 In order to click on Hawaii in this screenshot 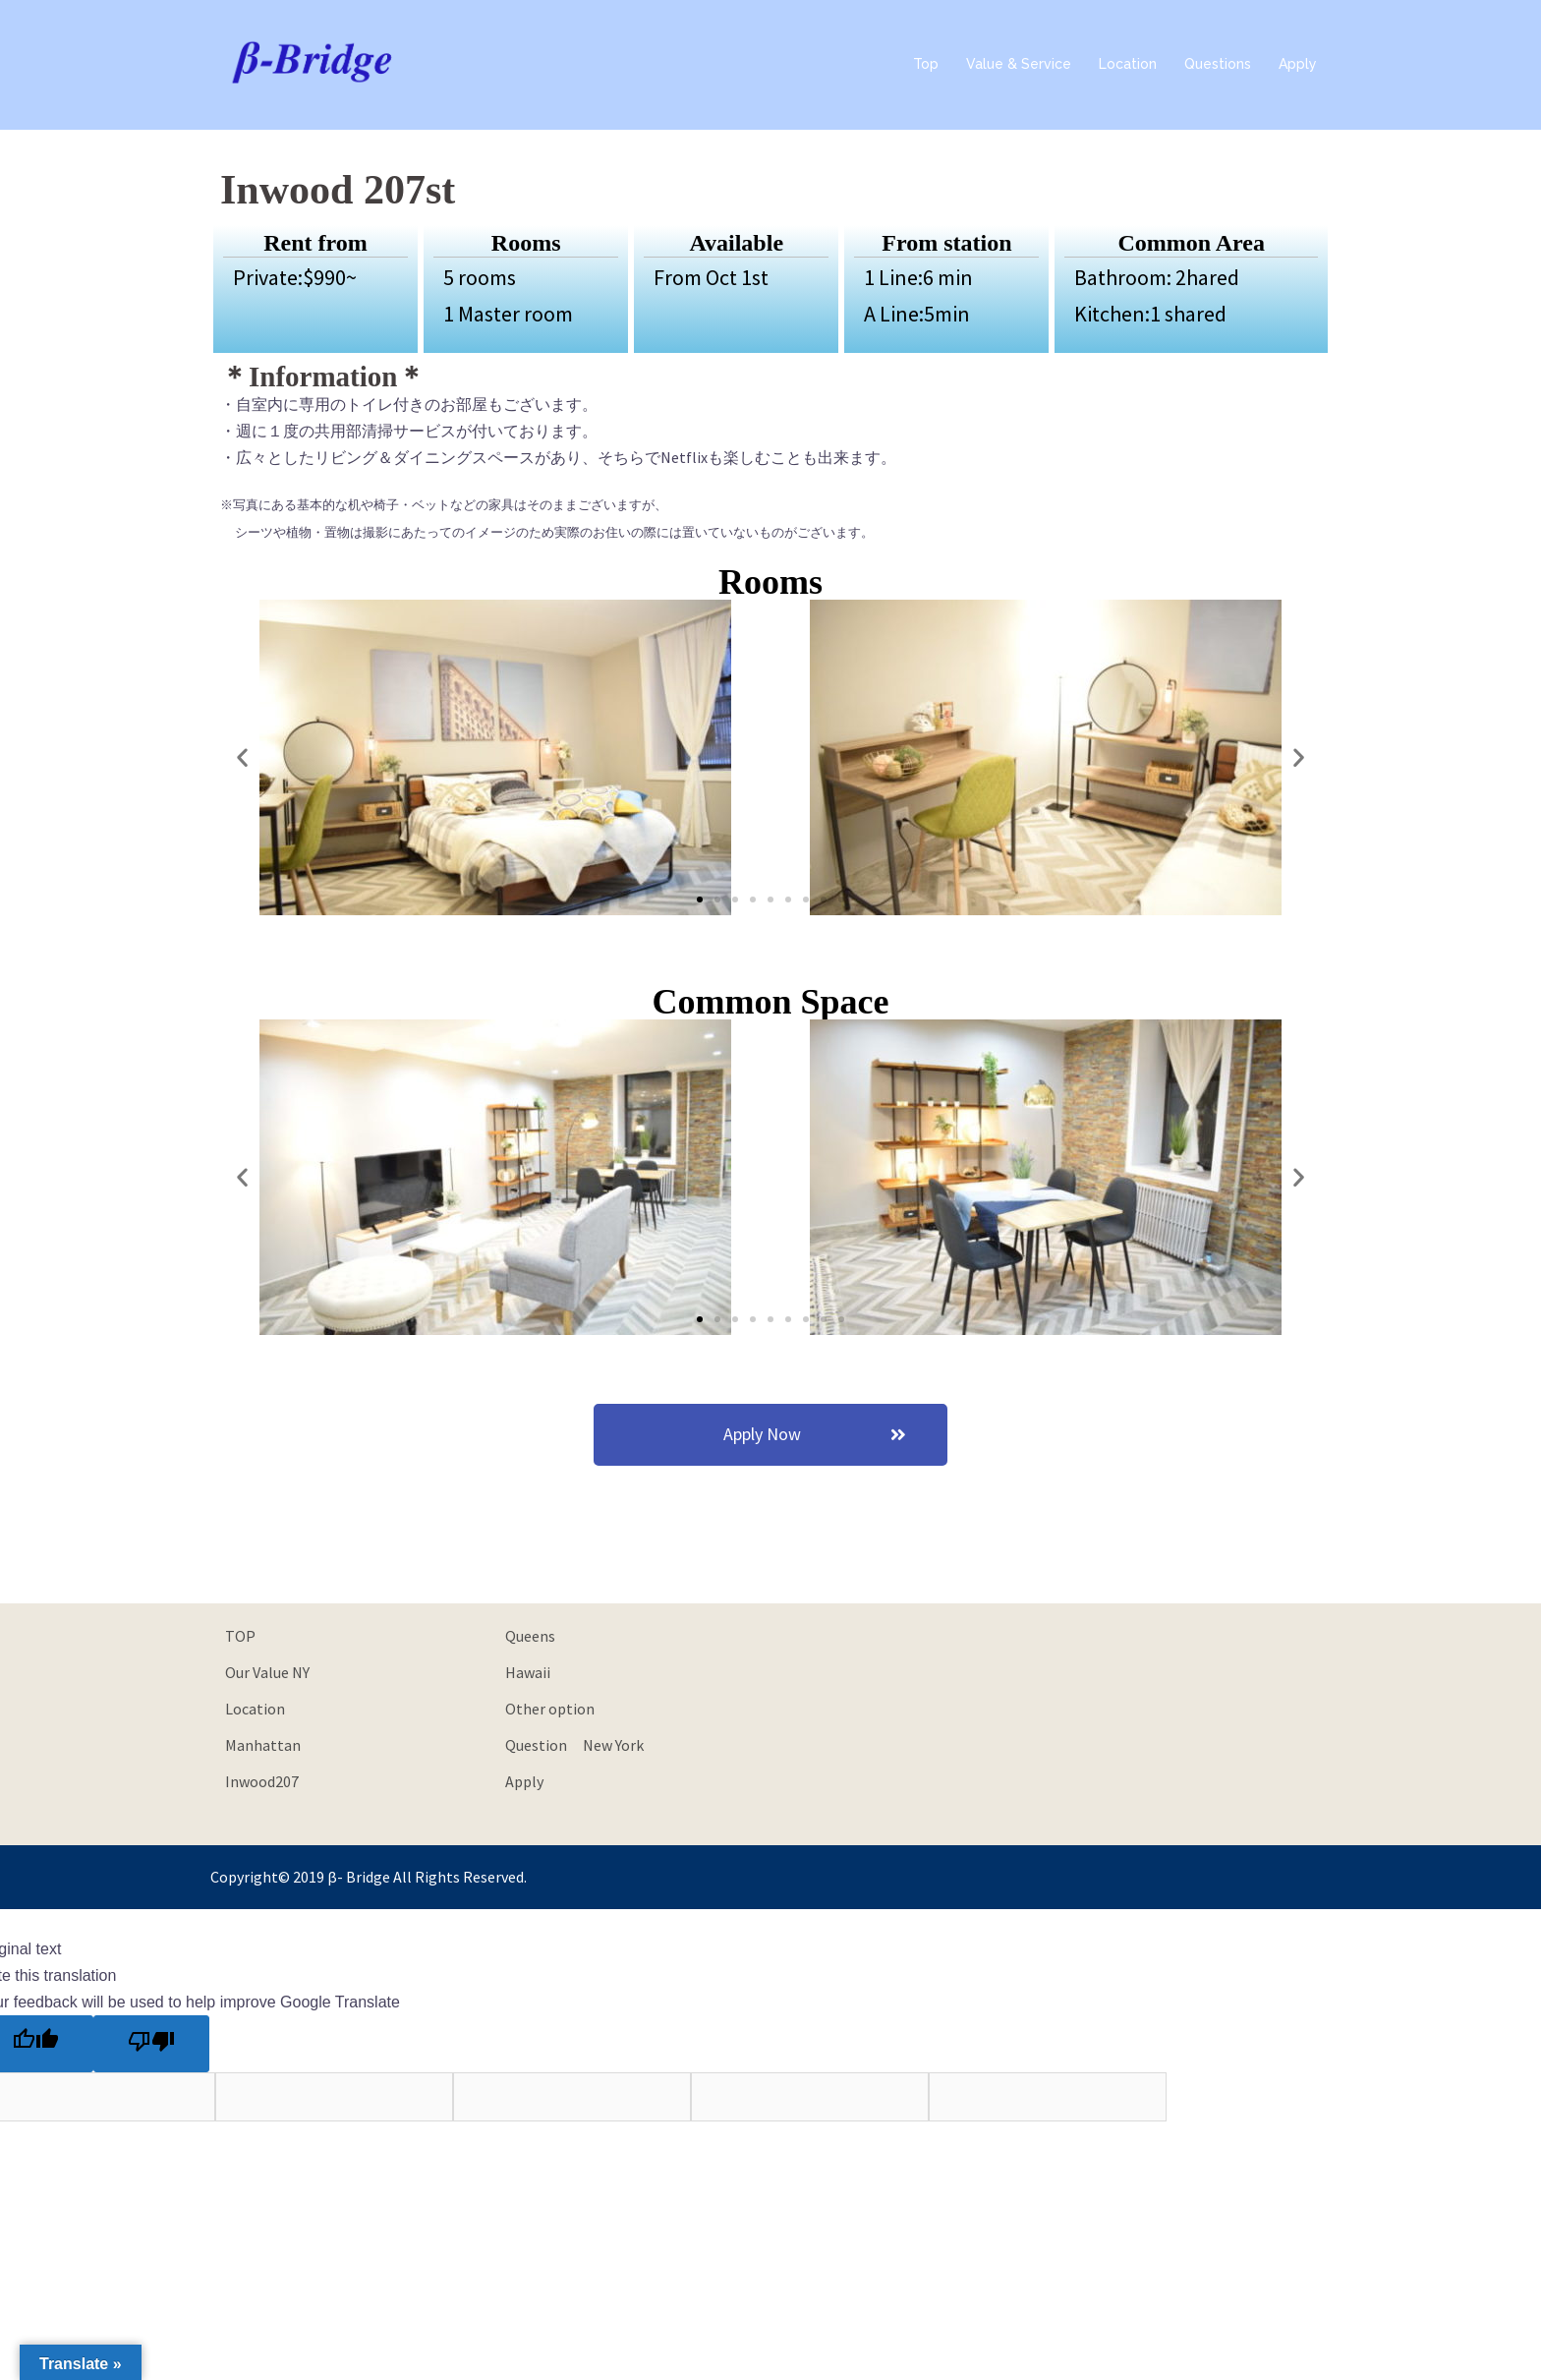, I will do `click(527, 1672)`.